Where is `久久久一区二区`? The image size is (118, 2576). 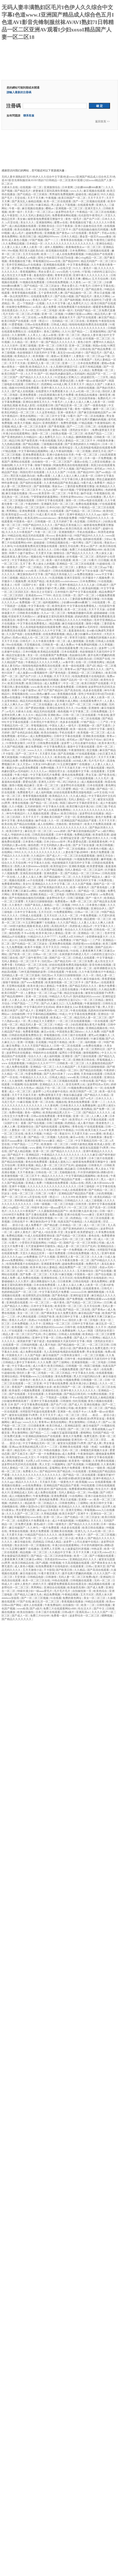
久久久一区二区 is located at coordinates (30, 310).